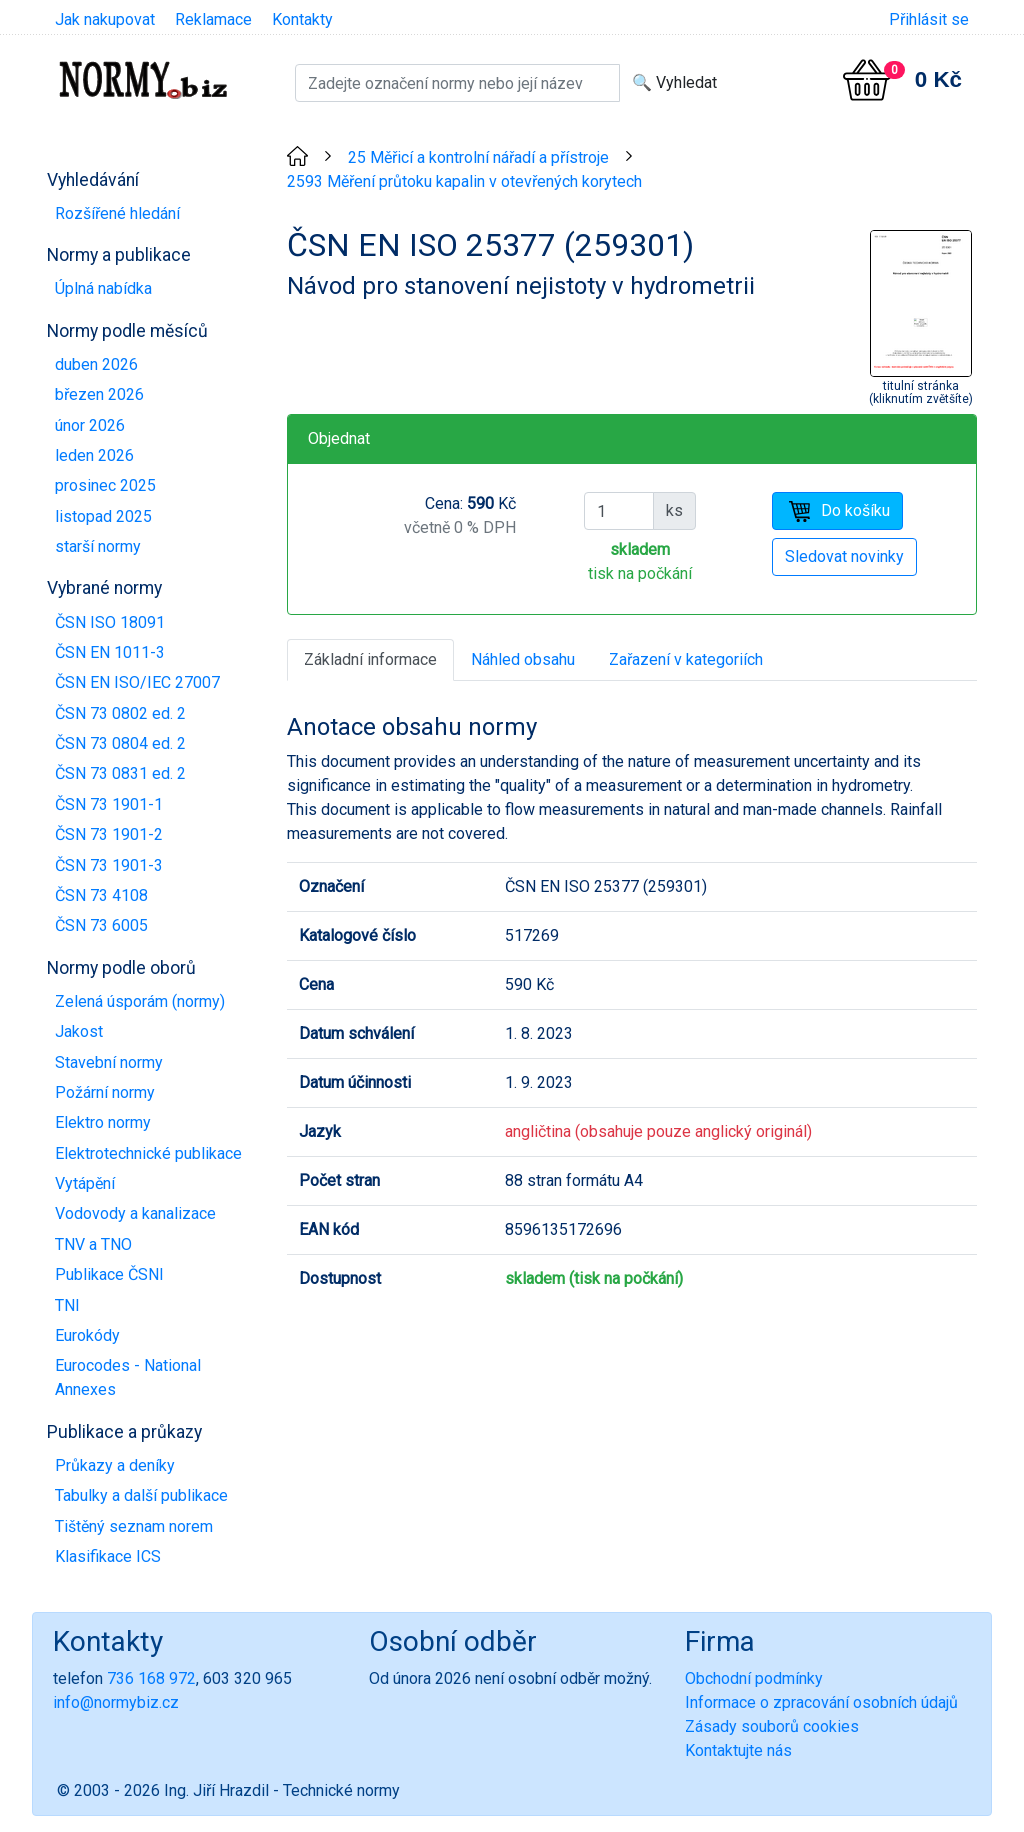  What do you see at coordinates (105, 19) in the screenshot?
I see `Jak nakupovat` at bounding box center [105, 19].